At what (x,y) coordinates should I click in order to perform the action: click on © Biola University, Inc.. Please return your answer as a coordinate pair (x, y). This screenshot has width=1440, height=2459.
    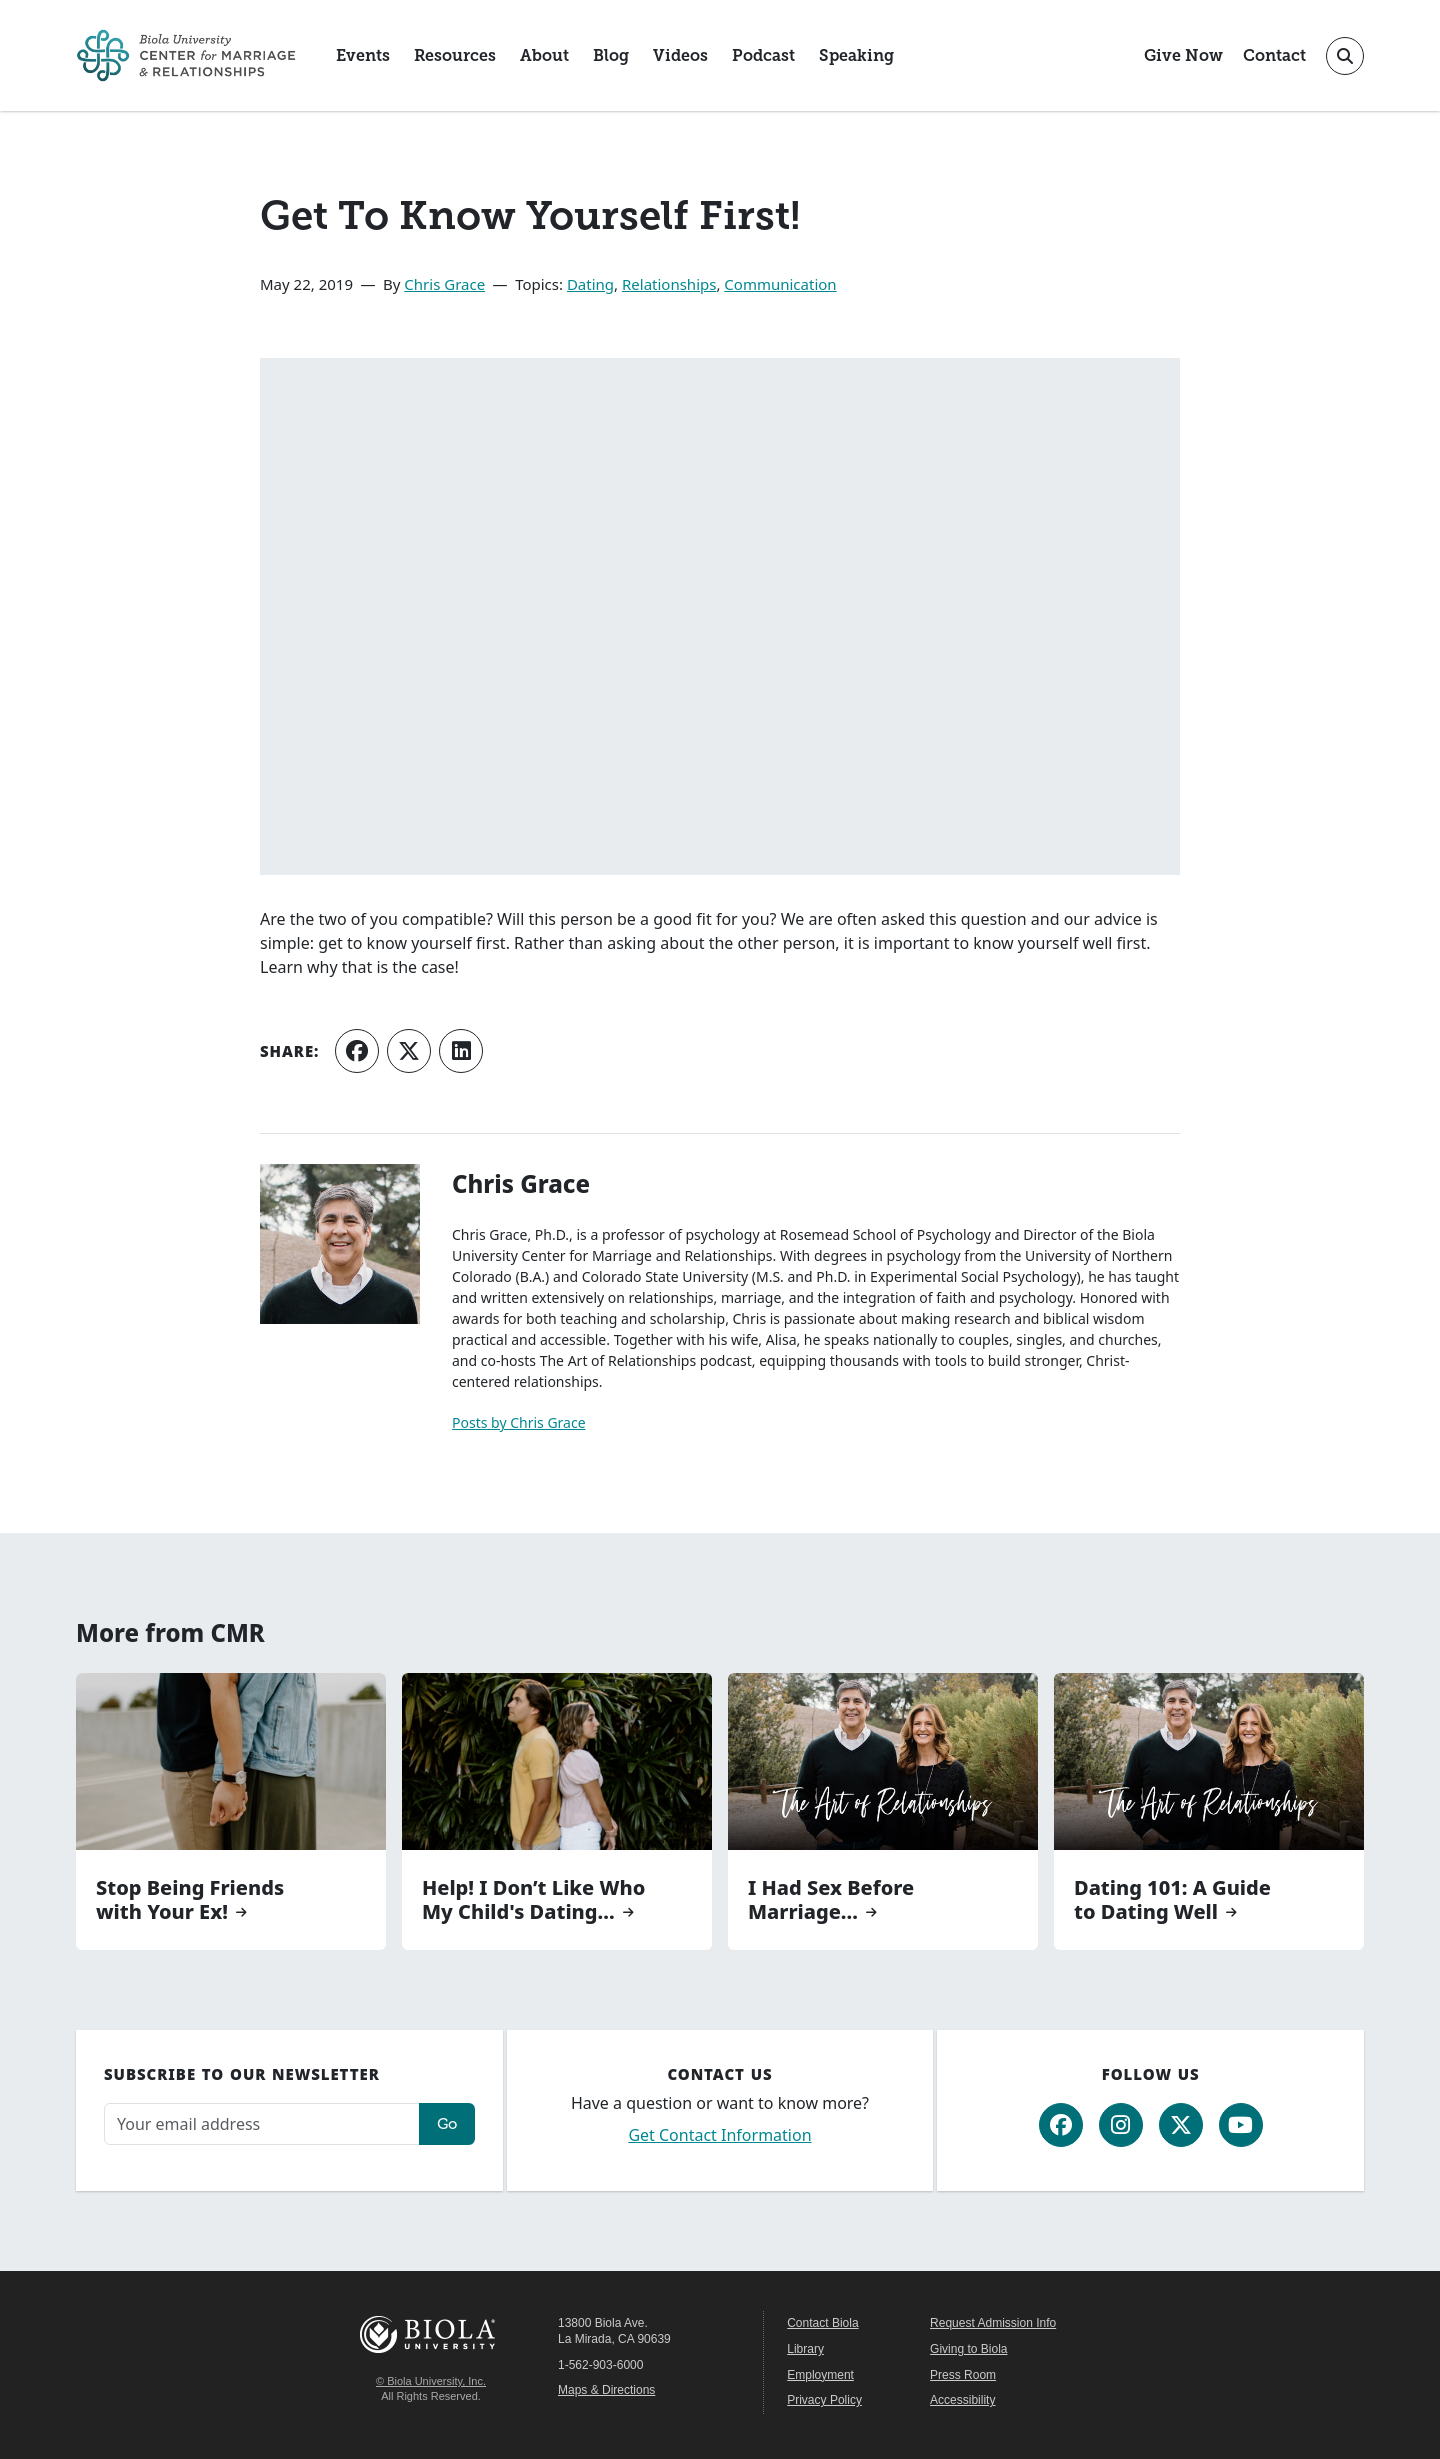
    Looking at the image, I should click on (431, 2381).